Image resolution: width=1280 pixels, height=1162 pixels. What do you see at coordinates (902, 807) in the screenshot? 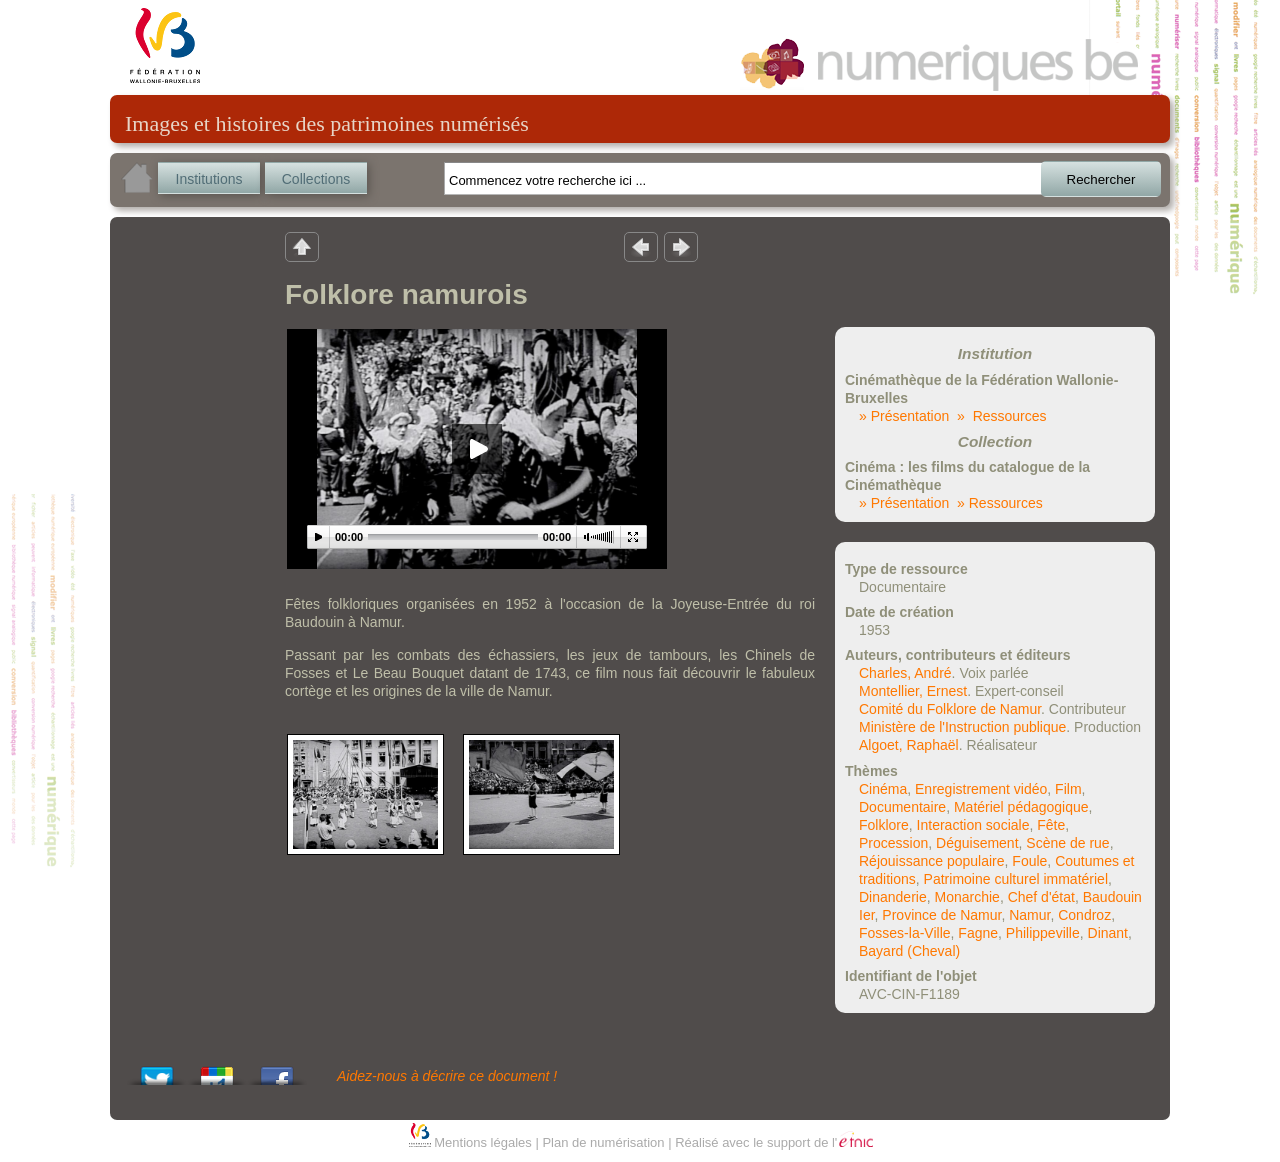
I see `Documentaire` at bounding box center [902, 807].